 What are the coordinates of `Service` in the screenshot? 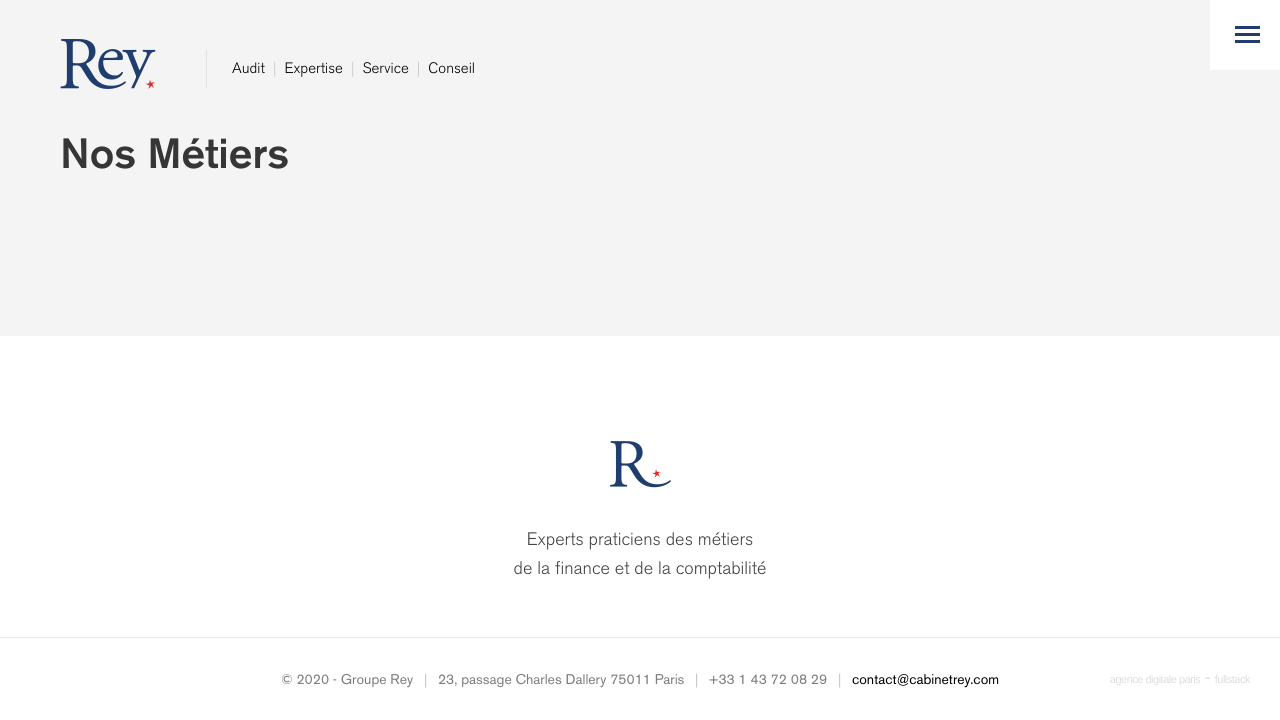 It's located at (385, 68).